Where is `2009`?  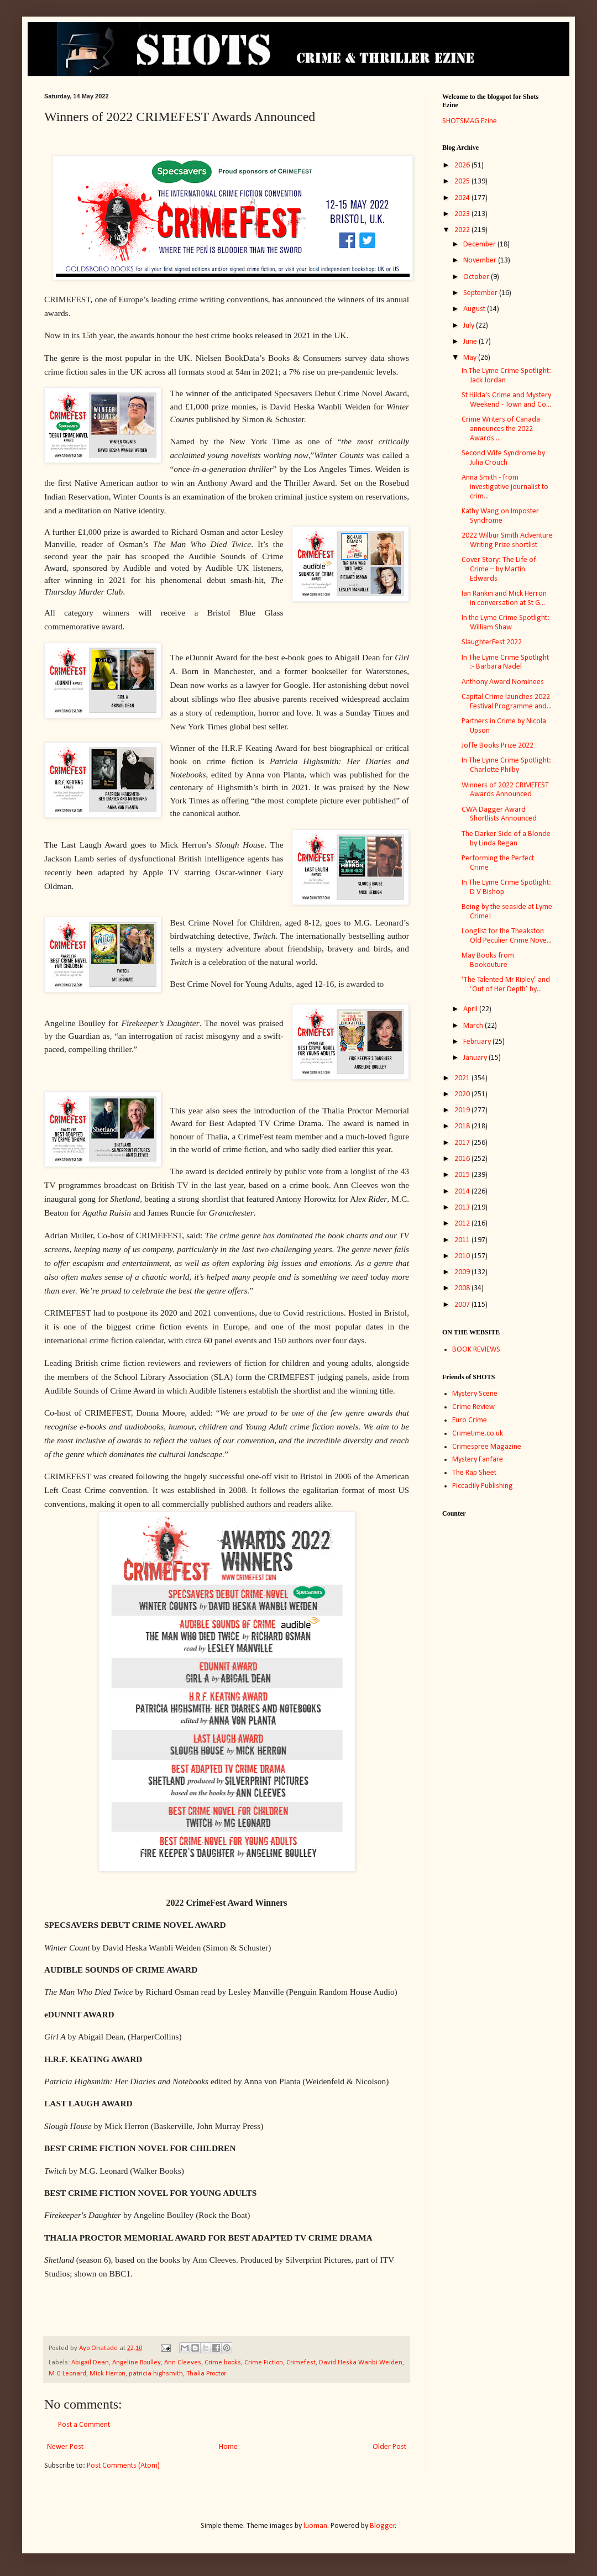 2009 is located at coordinates (463, 1272).